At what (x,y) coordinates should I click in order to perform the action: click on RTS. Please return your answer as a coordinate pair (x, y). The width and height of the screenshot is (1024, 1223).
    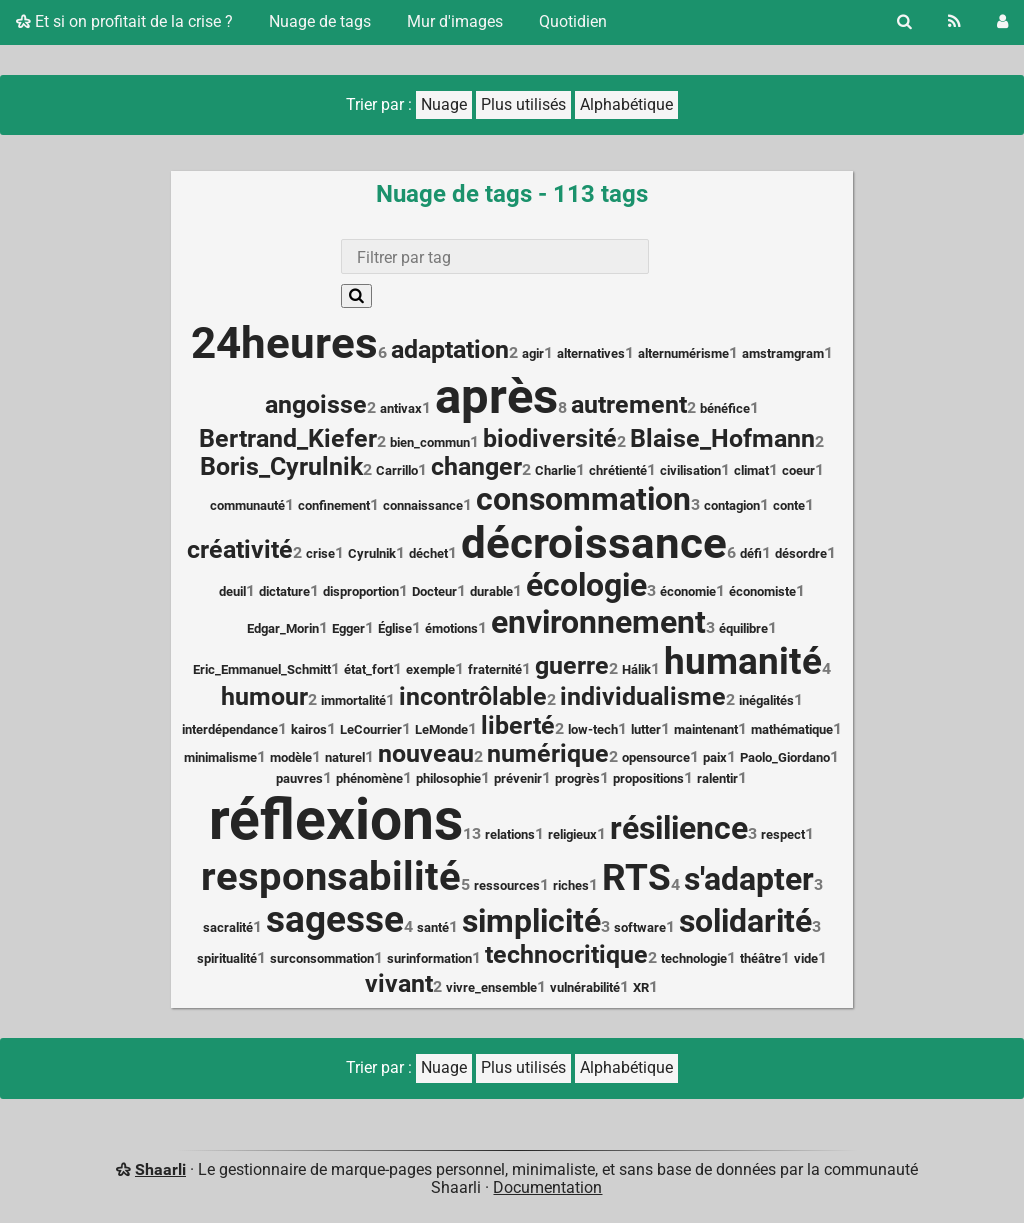
    Looking at the image, I should click on (636, 877).